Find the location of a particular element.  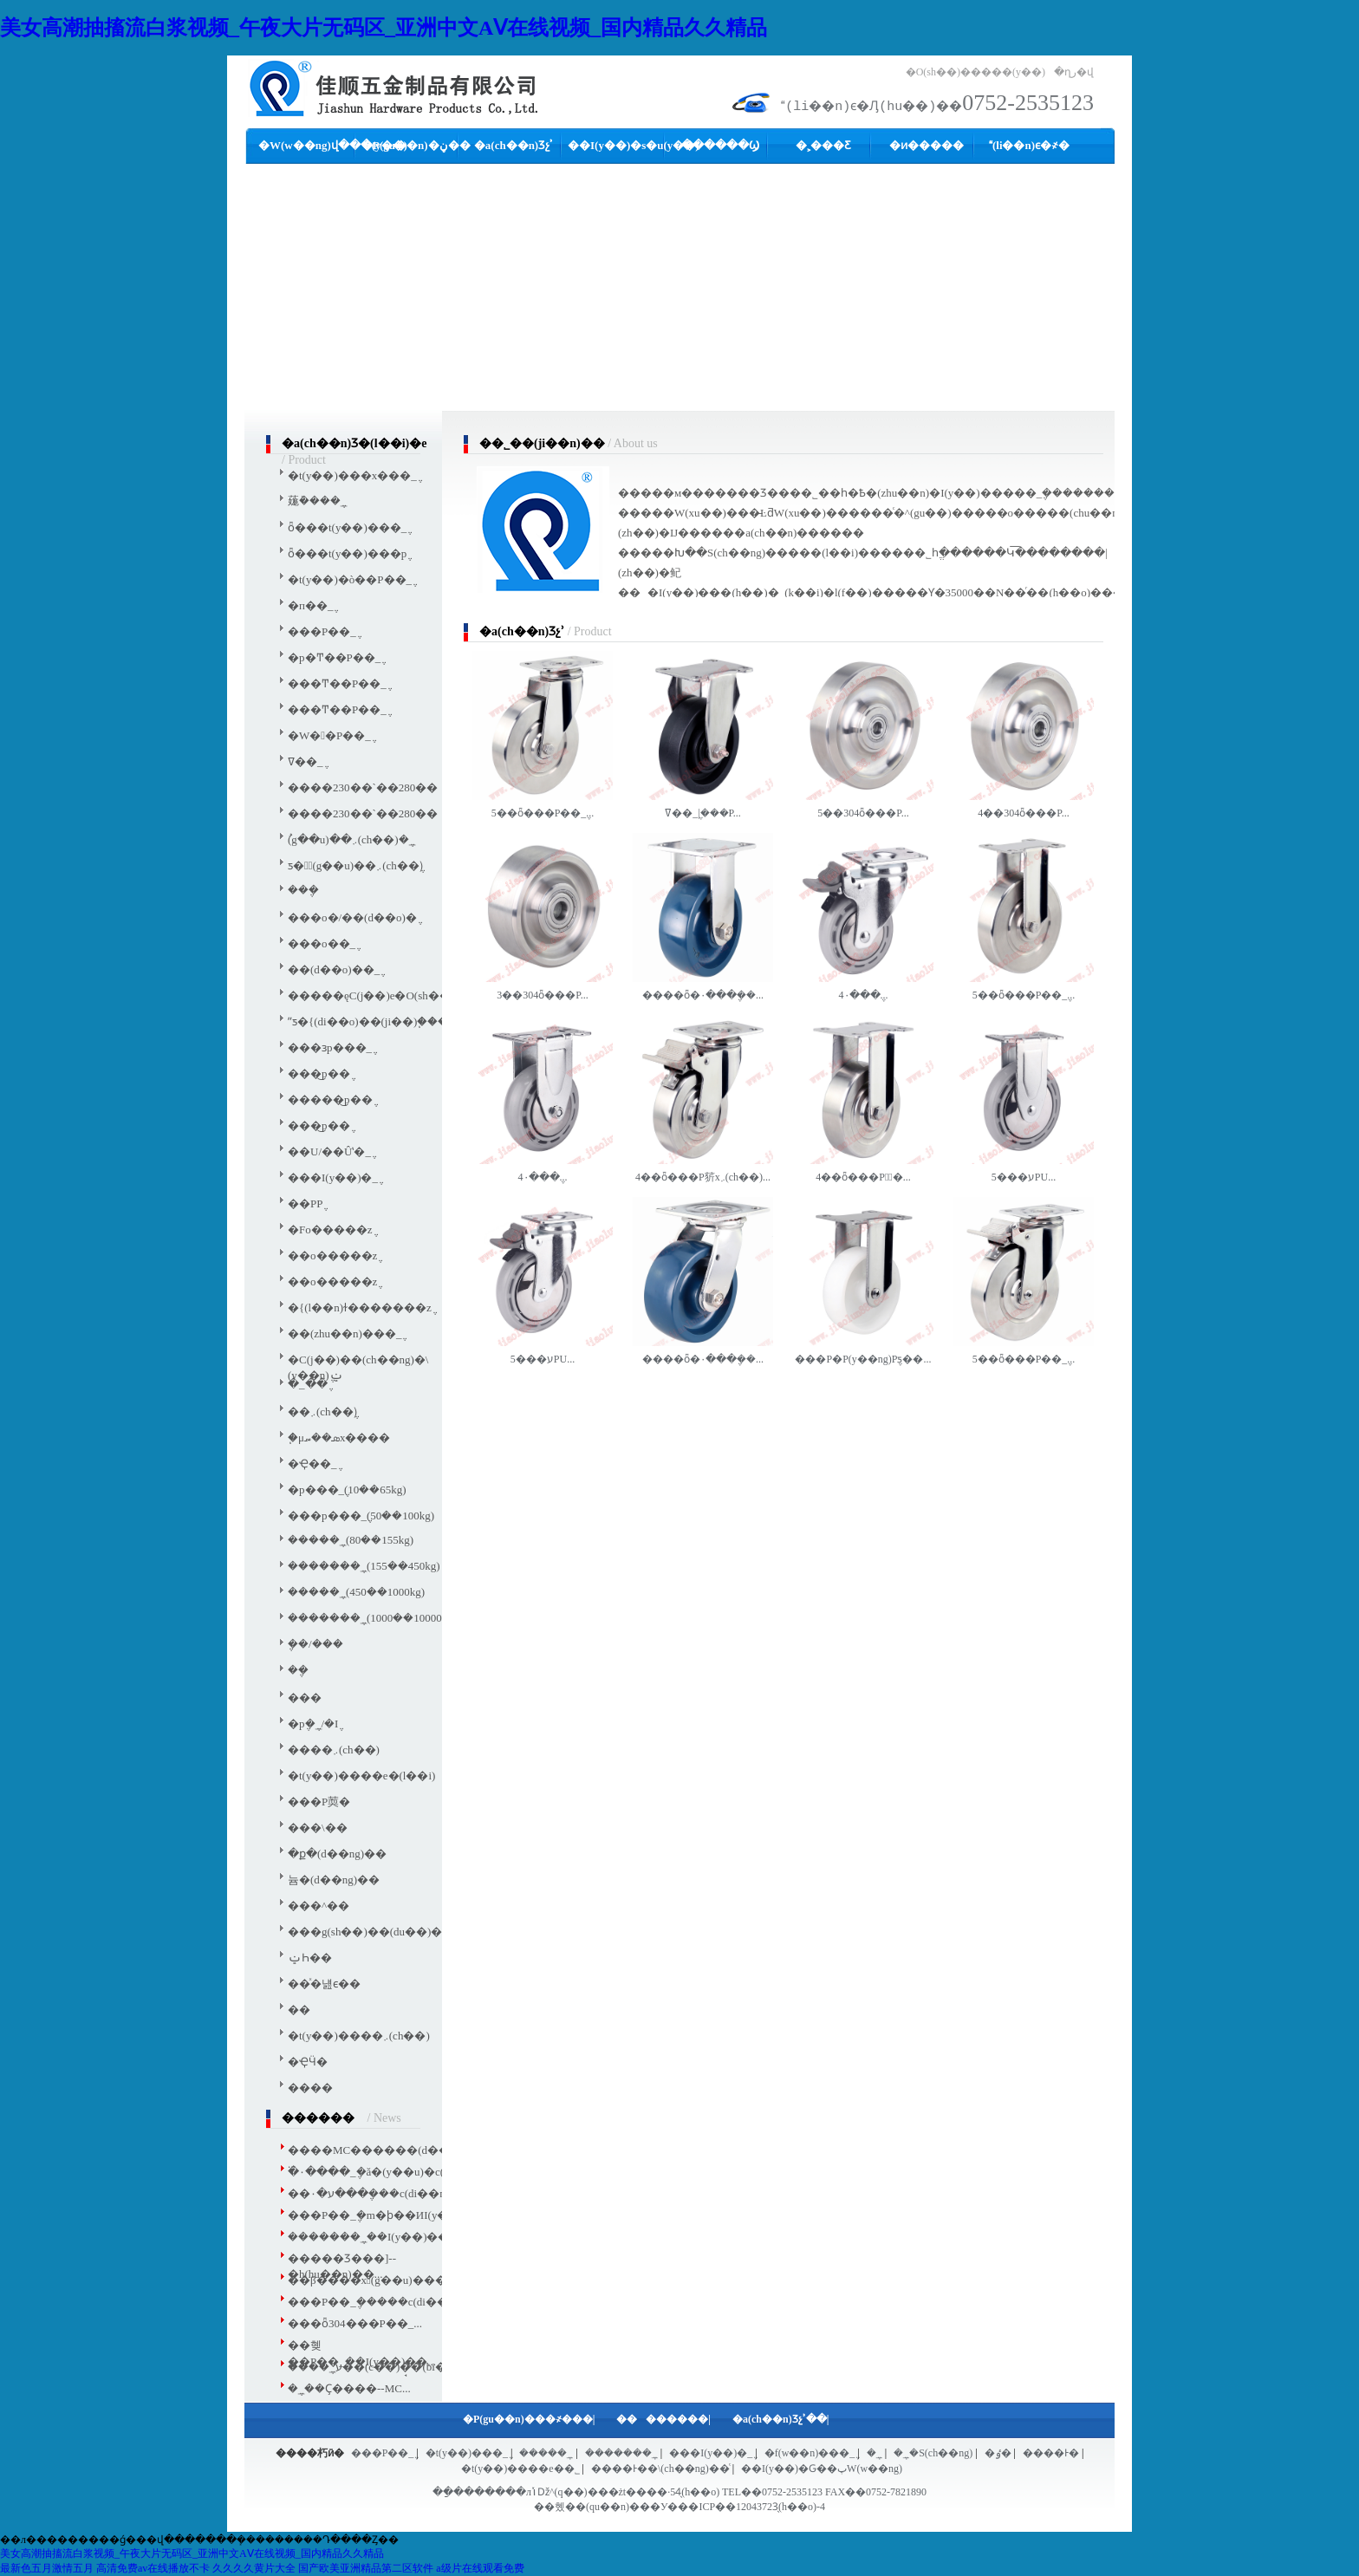

�O(sh��)�����(y��) is located at coordinates (975, 72).